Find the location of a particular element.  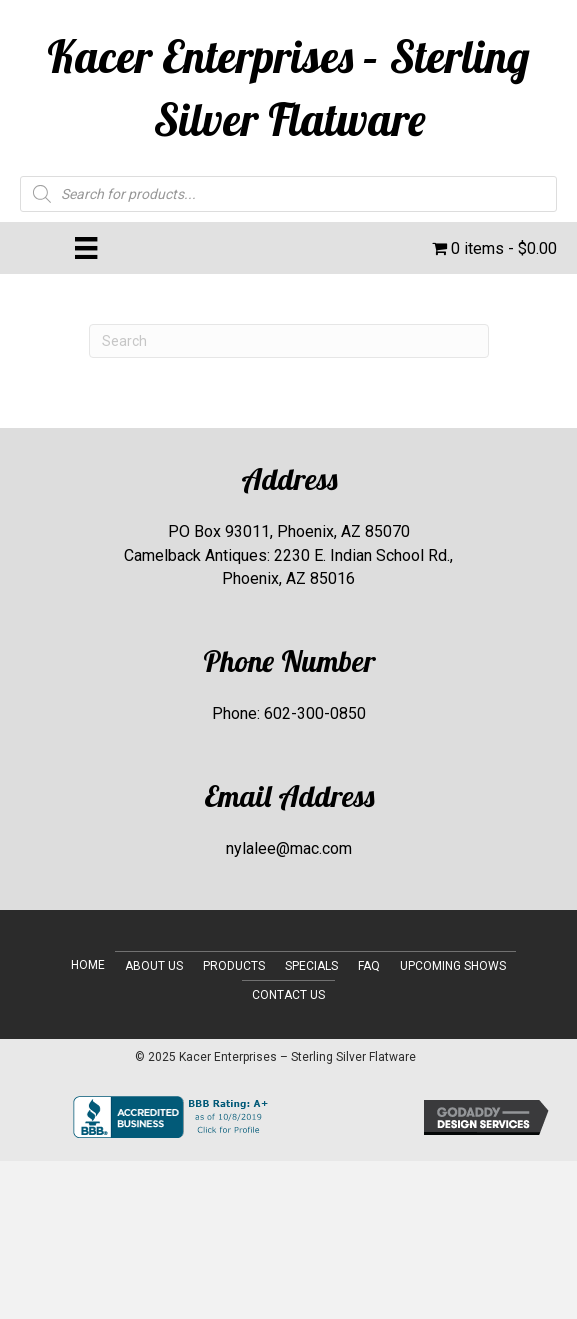

nylalee@mac.com is located at coordinates (289, 848).